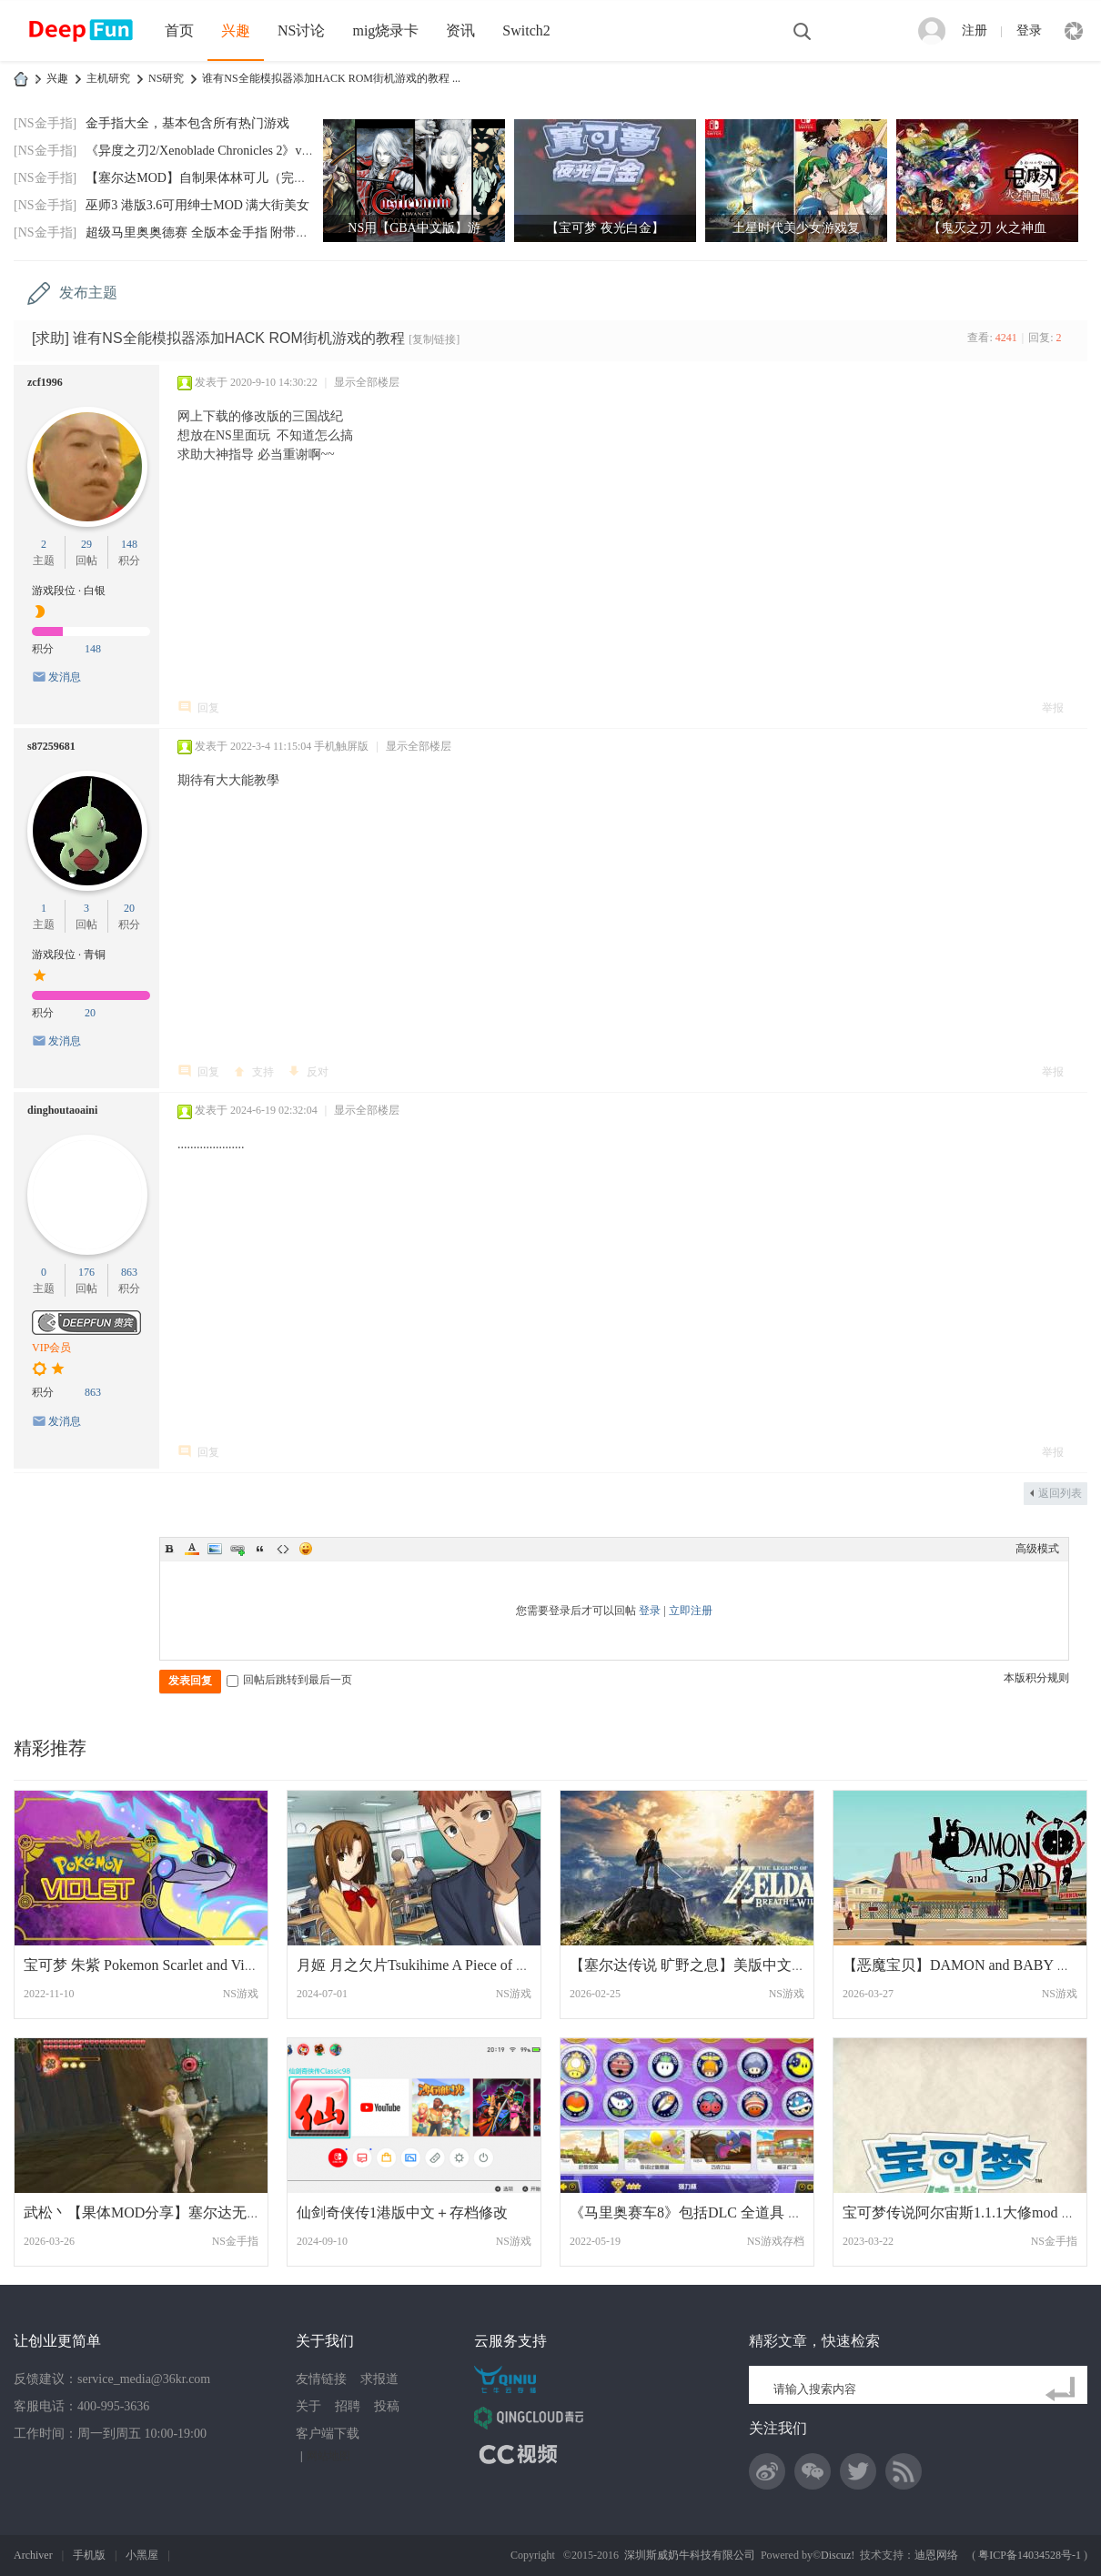 The width and height of the screenshot is (1101, 2576). Describe the element at coordinates (166, 78) in the screenshot. I see `NS研究` at that location.